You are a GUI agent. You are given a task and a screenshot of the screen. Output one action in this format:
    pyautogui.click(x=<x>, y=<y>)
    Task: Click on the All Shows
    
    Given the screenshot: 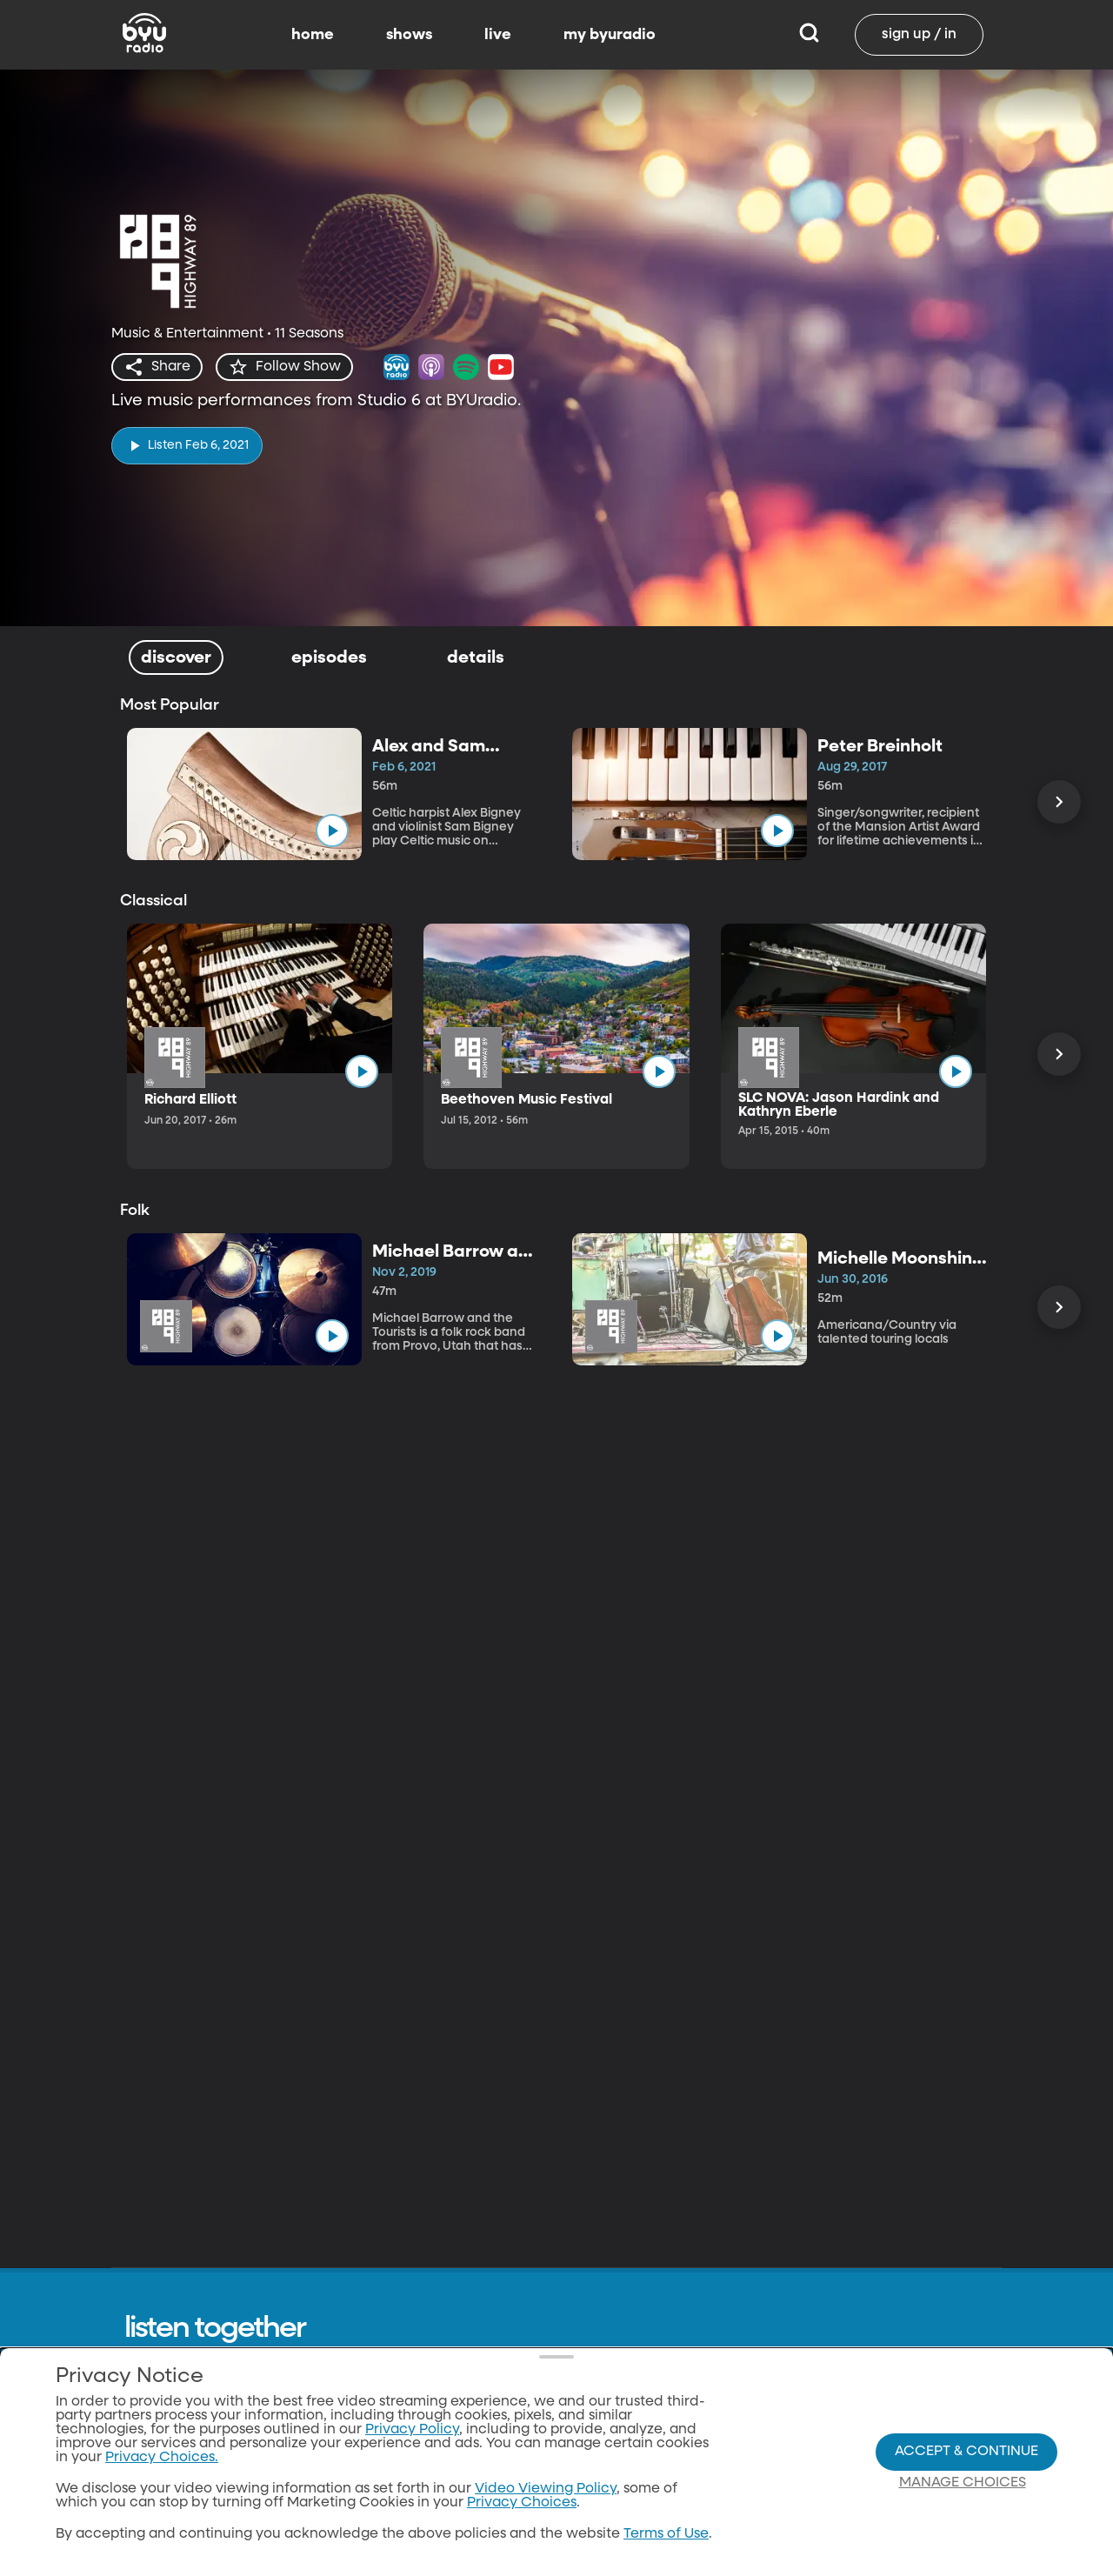 What is the action you would take?
    pyautogui.click(x=591, y=2403)
    